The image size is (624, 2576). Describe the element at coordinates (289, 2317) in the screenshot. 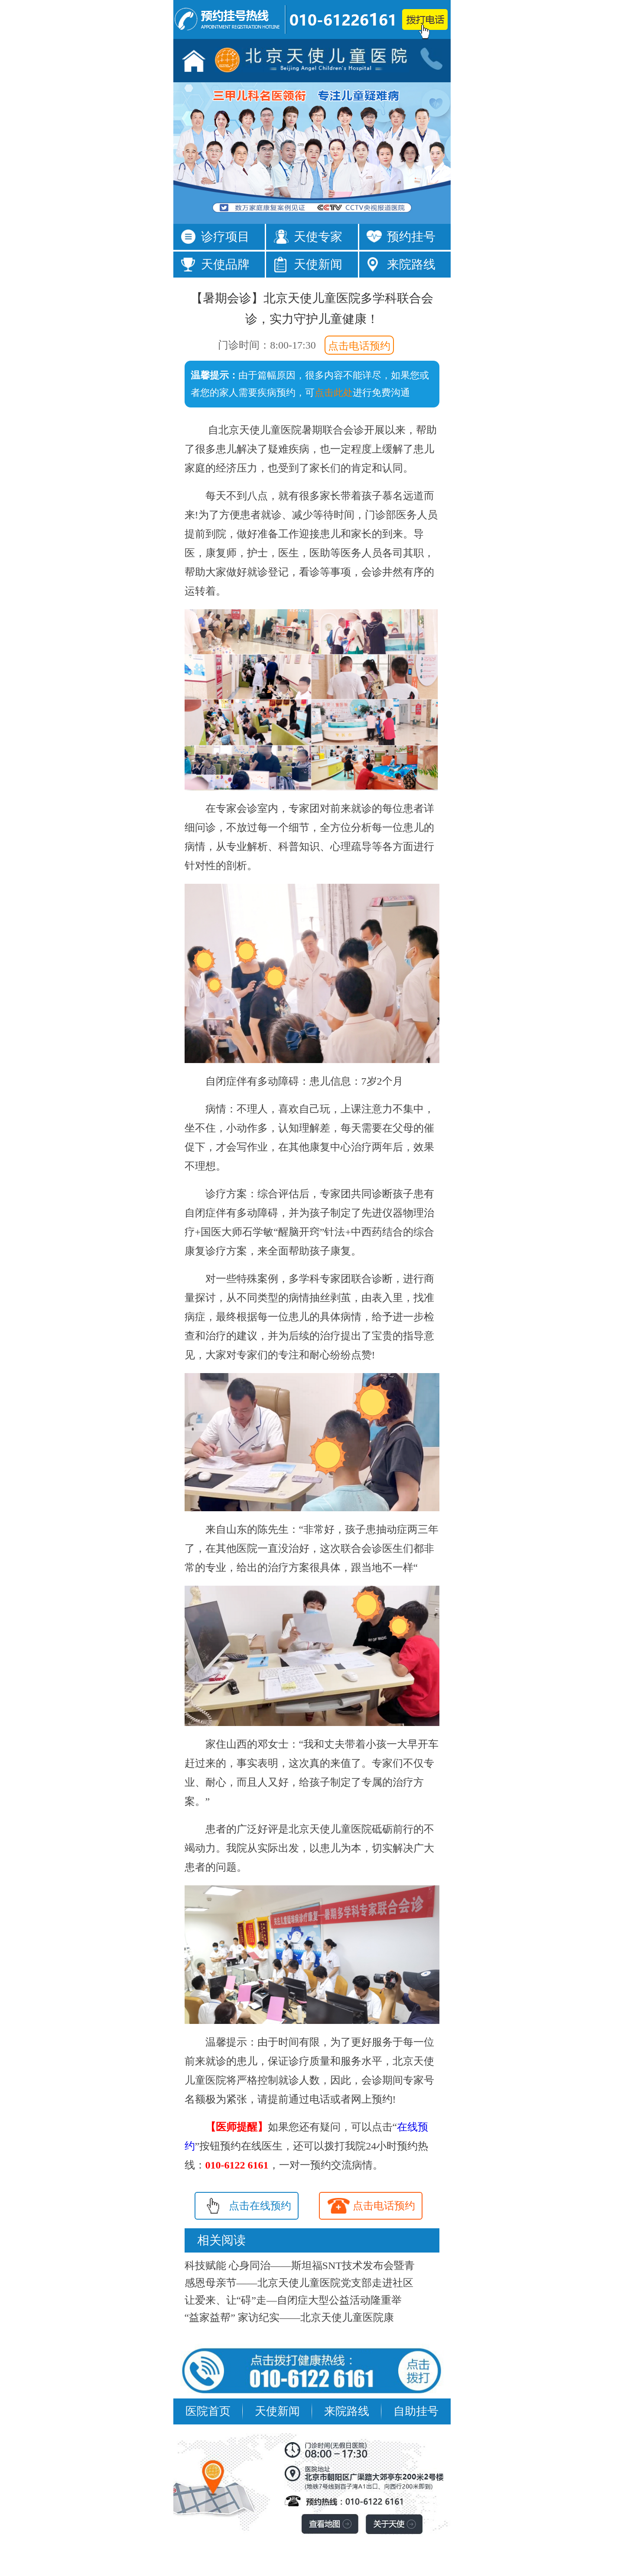

I see `“益家益帮” 家访纪实——北京天使儿童医院康` at that location.